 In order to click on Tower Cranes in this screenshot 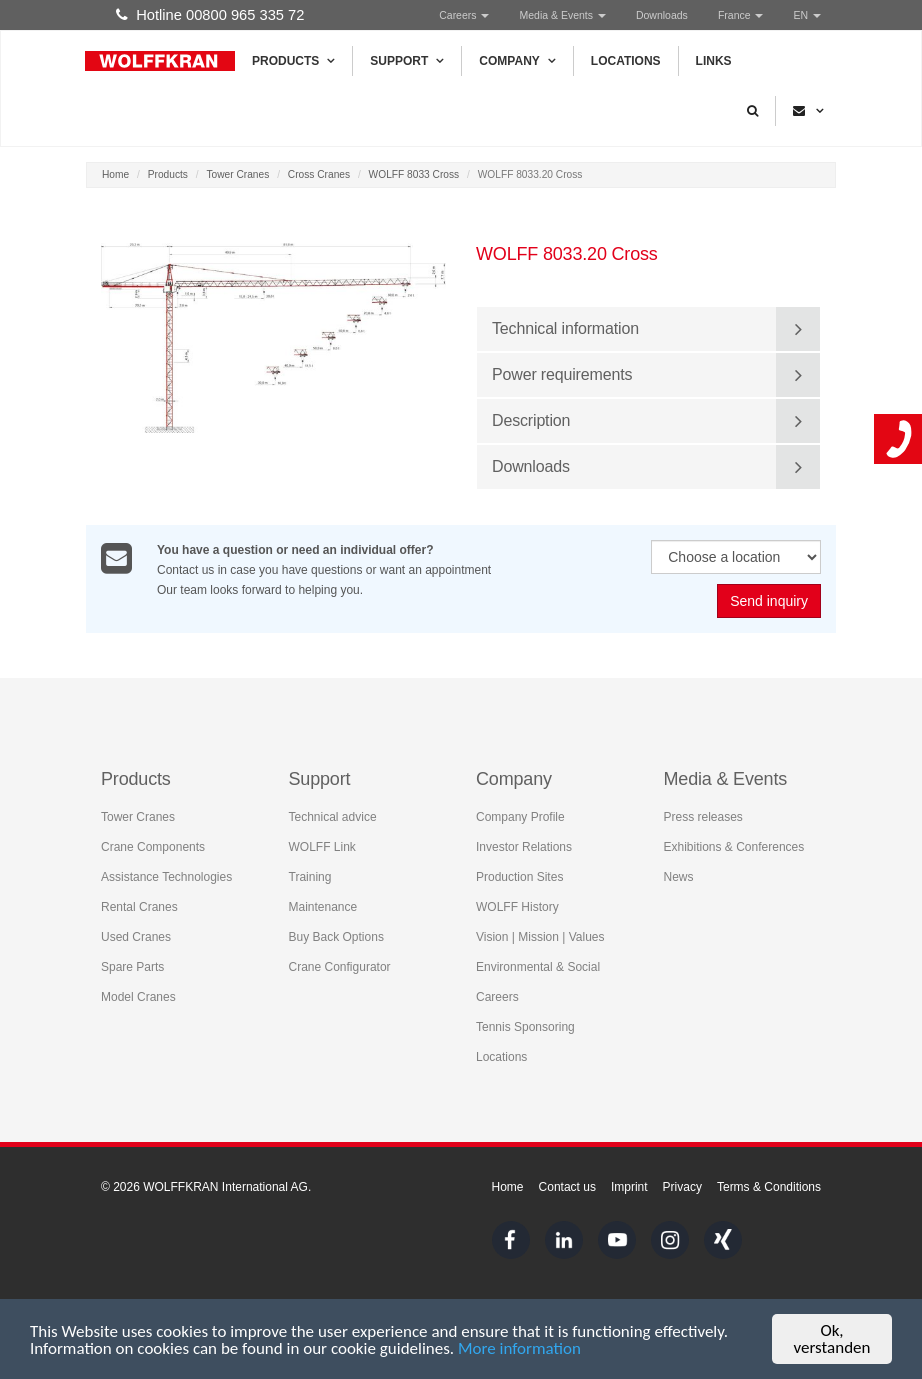, I will do `click(237, 174)`.